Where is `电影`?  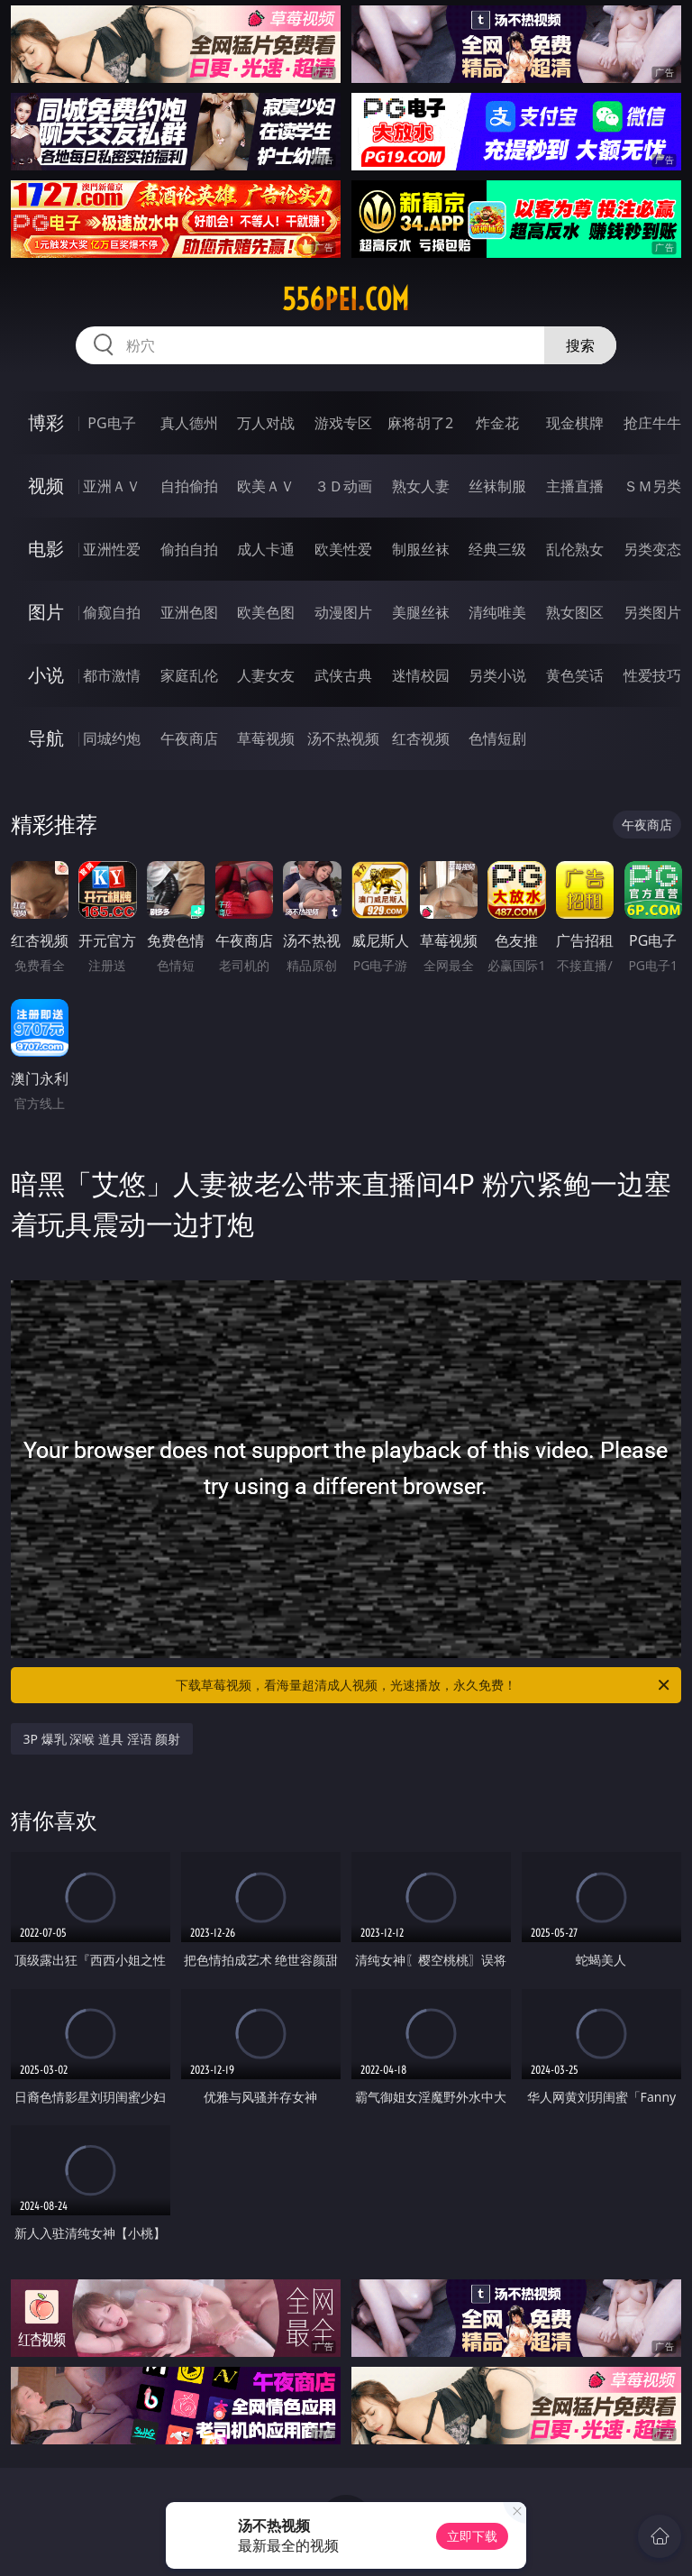
电影 is located at coordinates (46, 548).